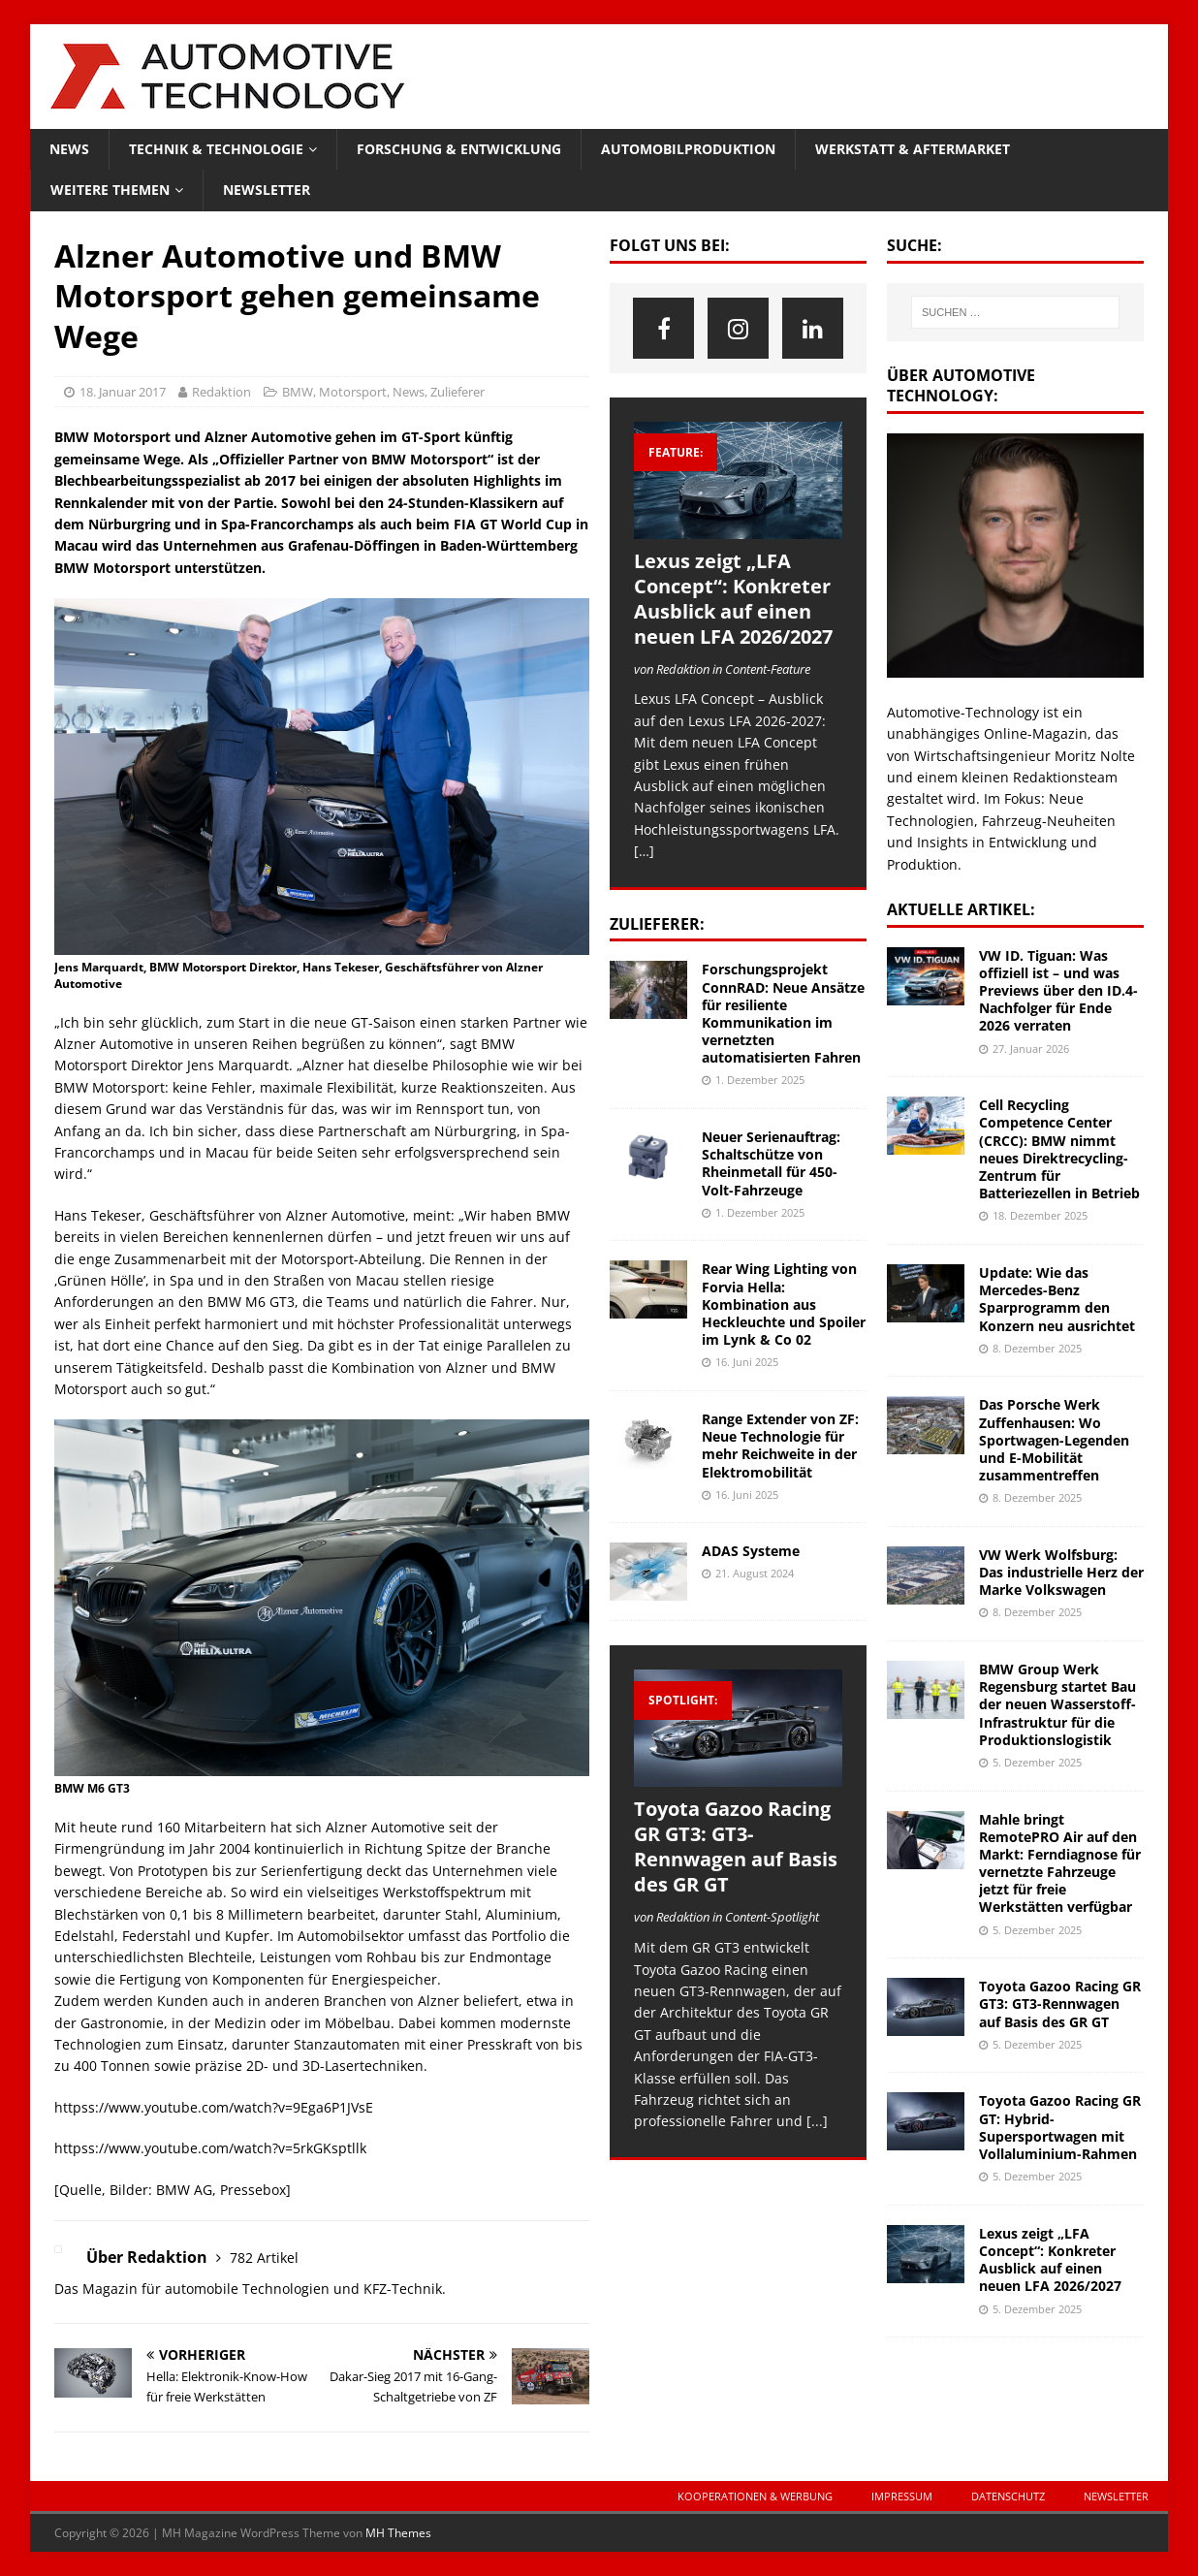 The image size is (1198, 2576). I want to click on Automobilproduktion, so click(688, 149).